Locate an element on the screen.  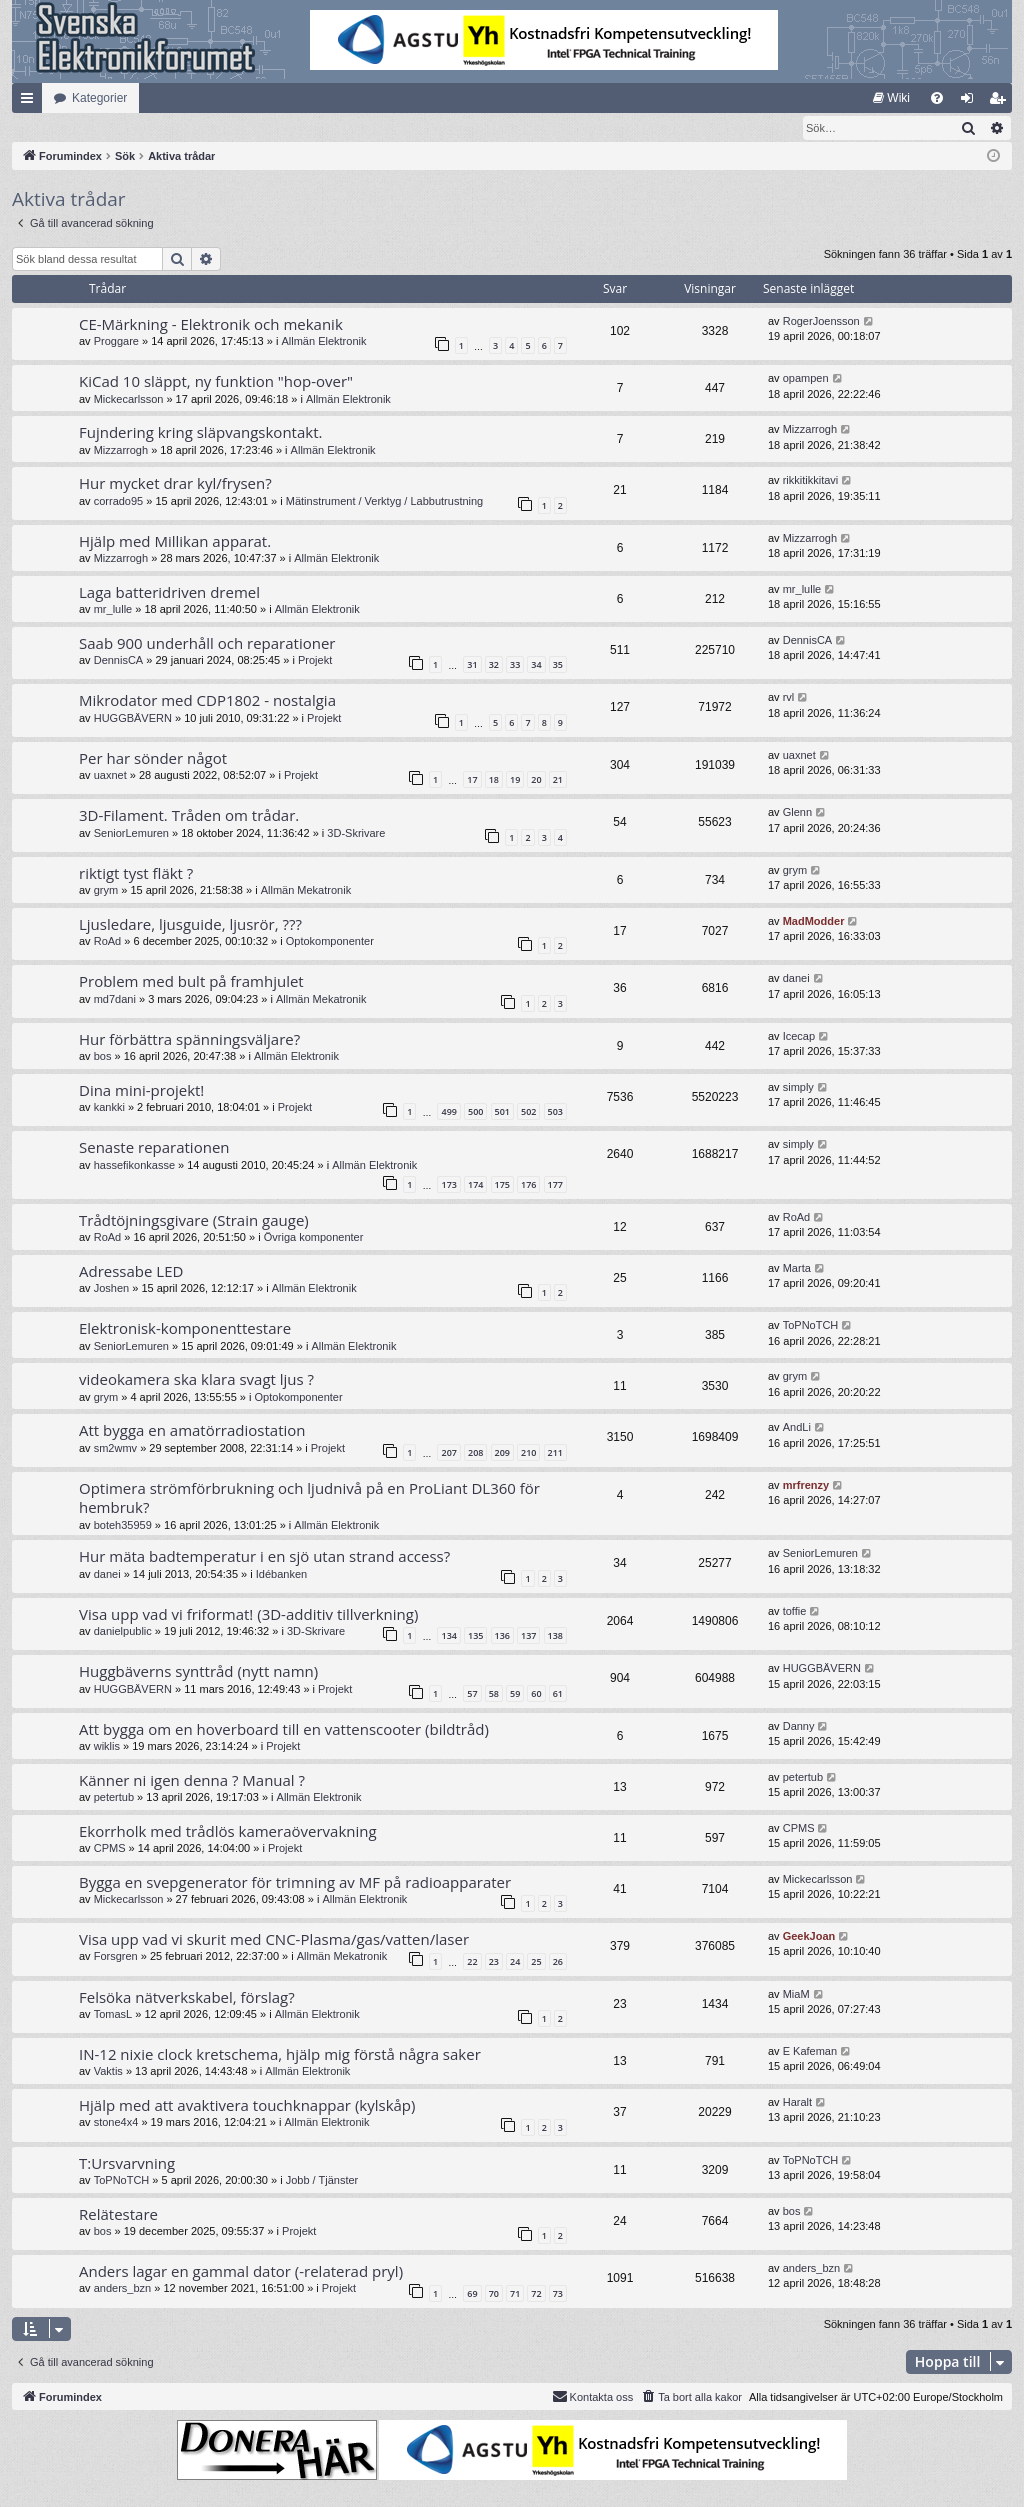
anders_bzn is located at coordinates (123, 2289).